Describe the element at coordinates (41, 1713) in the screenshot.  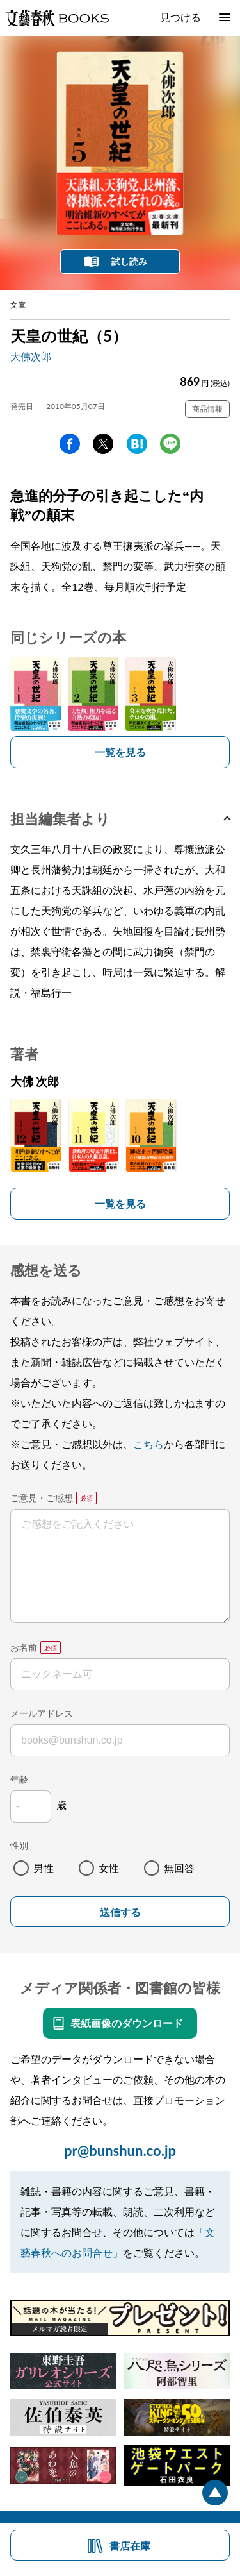
I see `メールアドレス` at that location.